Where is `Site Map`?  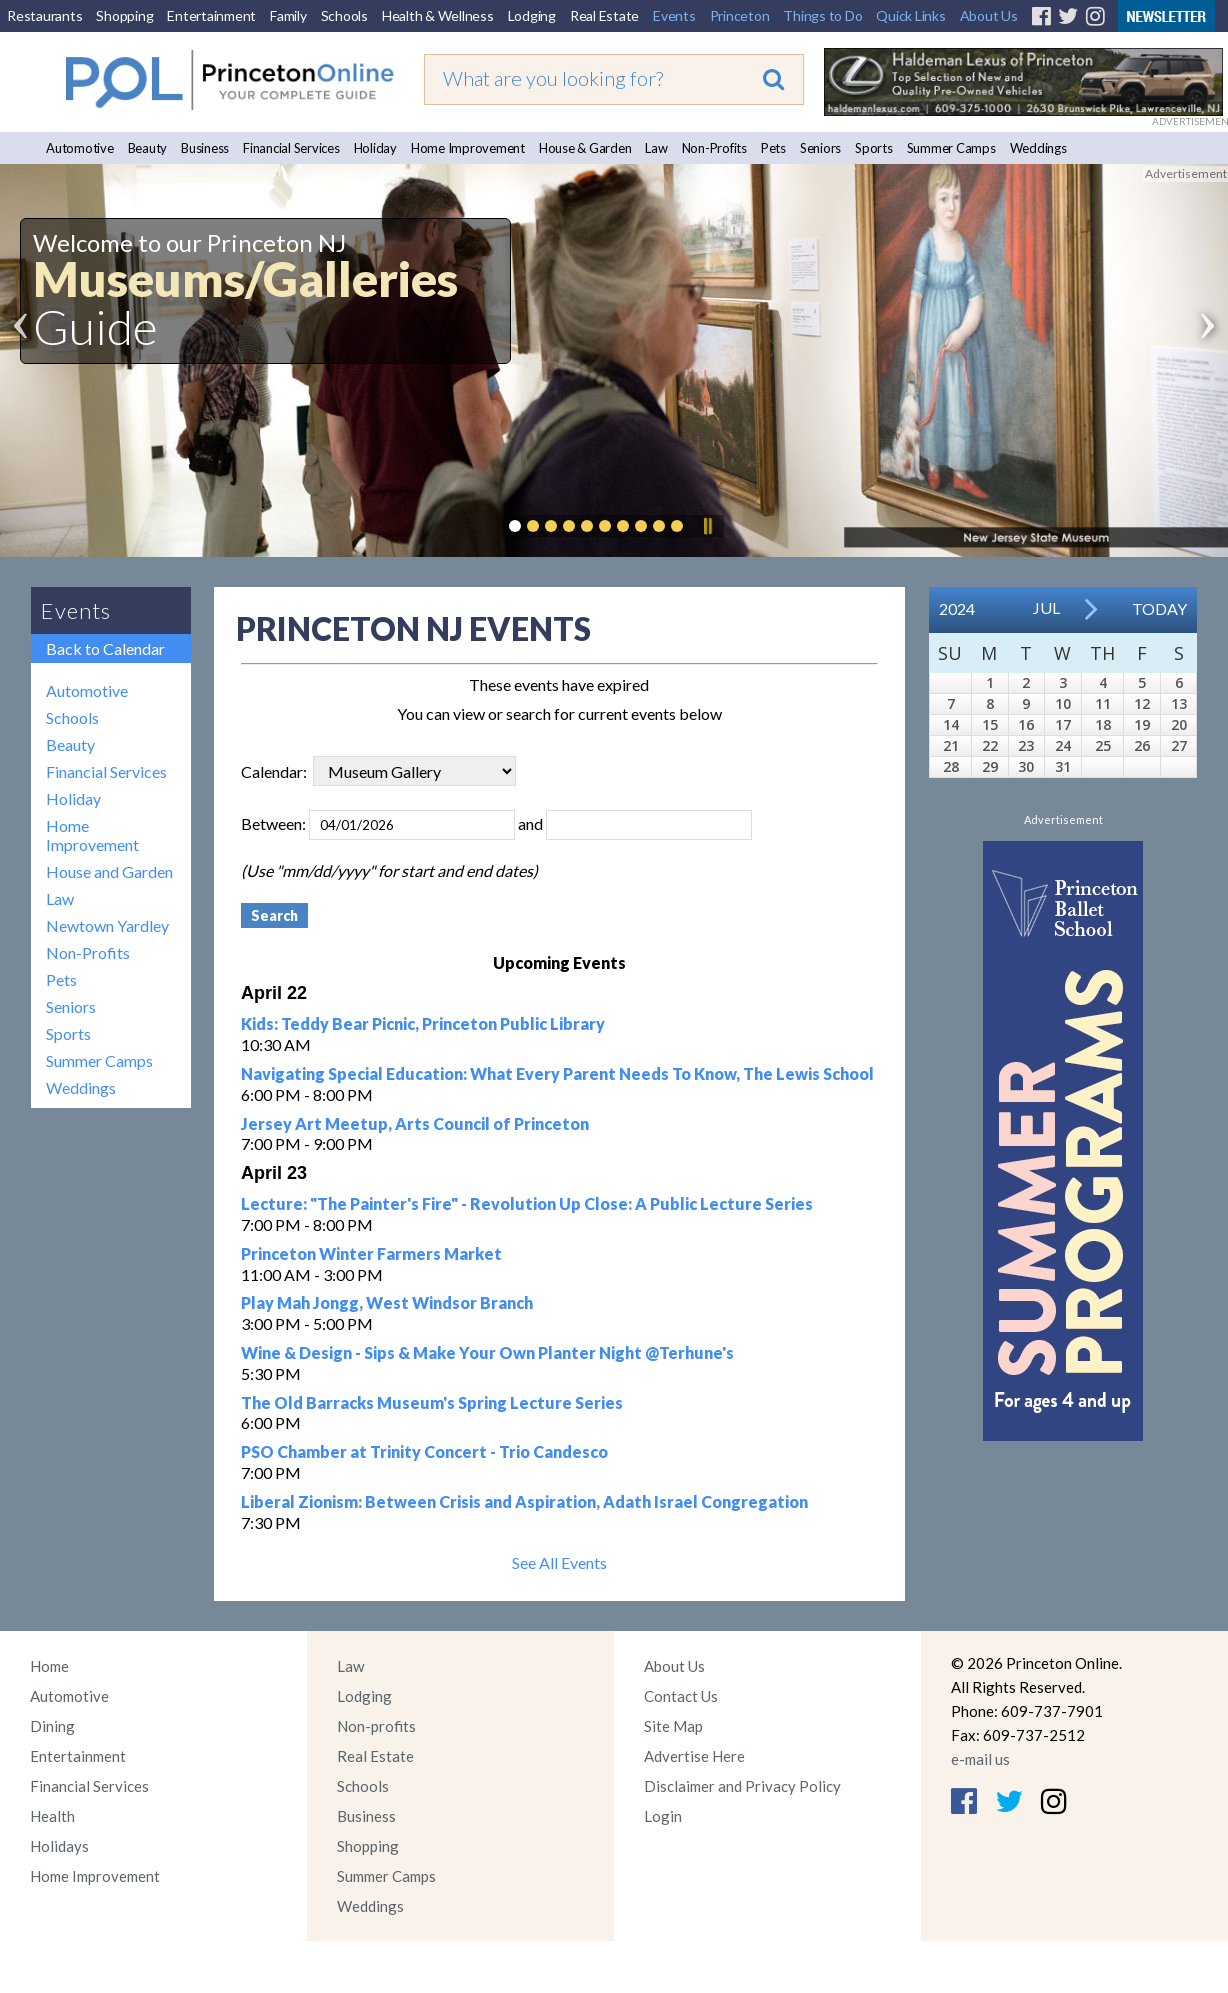
Site Map is located at coordinates (673, 1726).